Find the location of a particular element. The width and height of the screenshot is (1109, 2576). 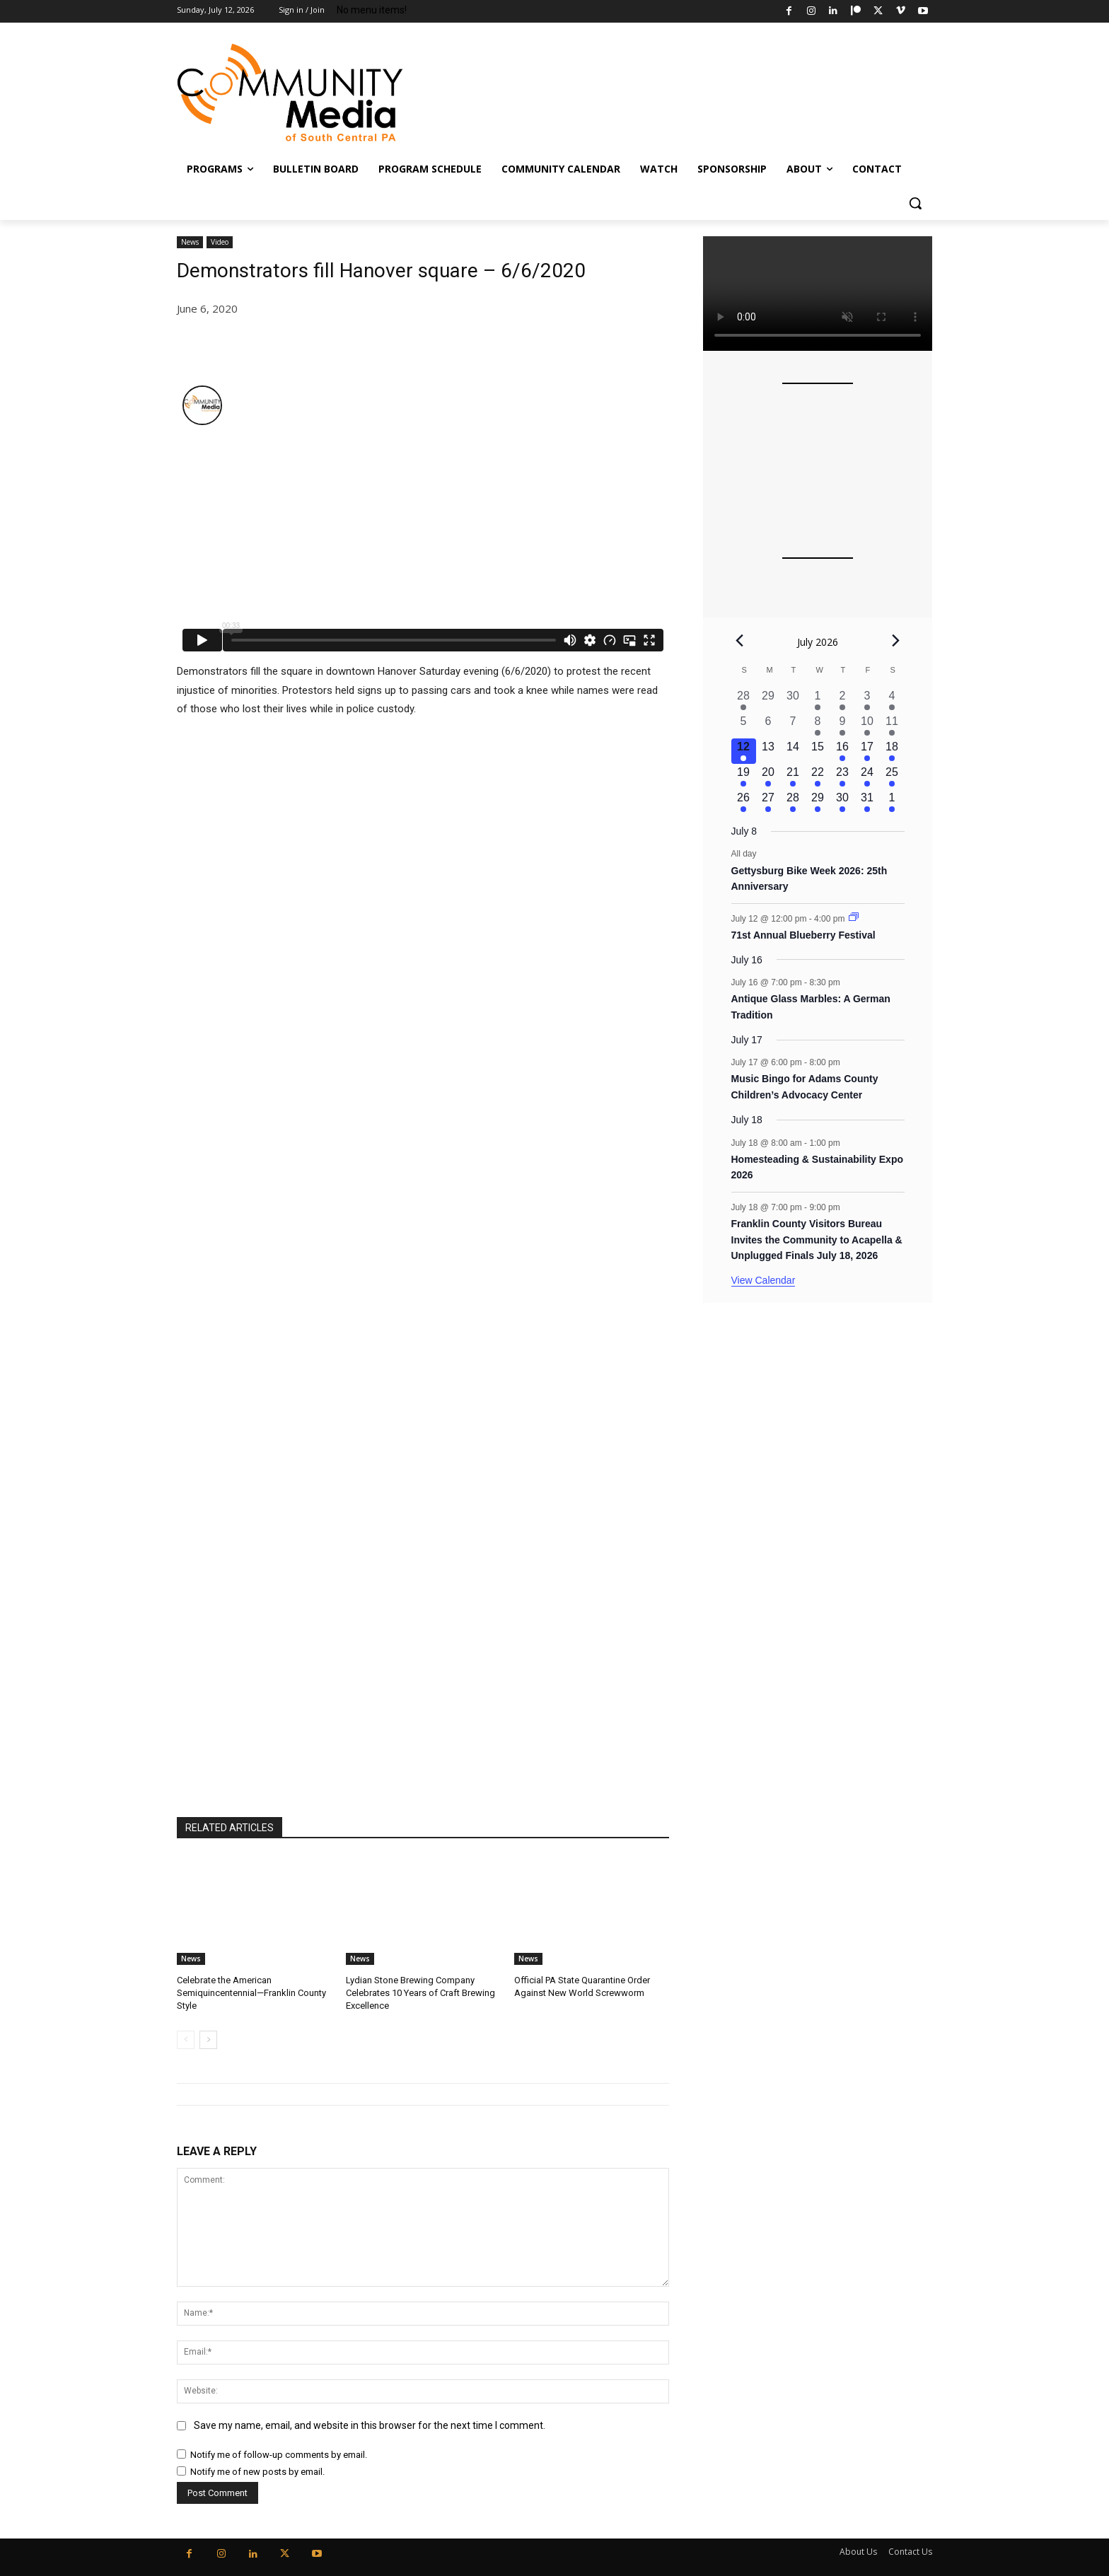

[June 30, 0 events, past day] is located at coordinates (793, 700).